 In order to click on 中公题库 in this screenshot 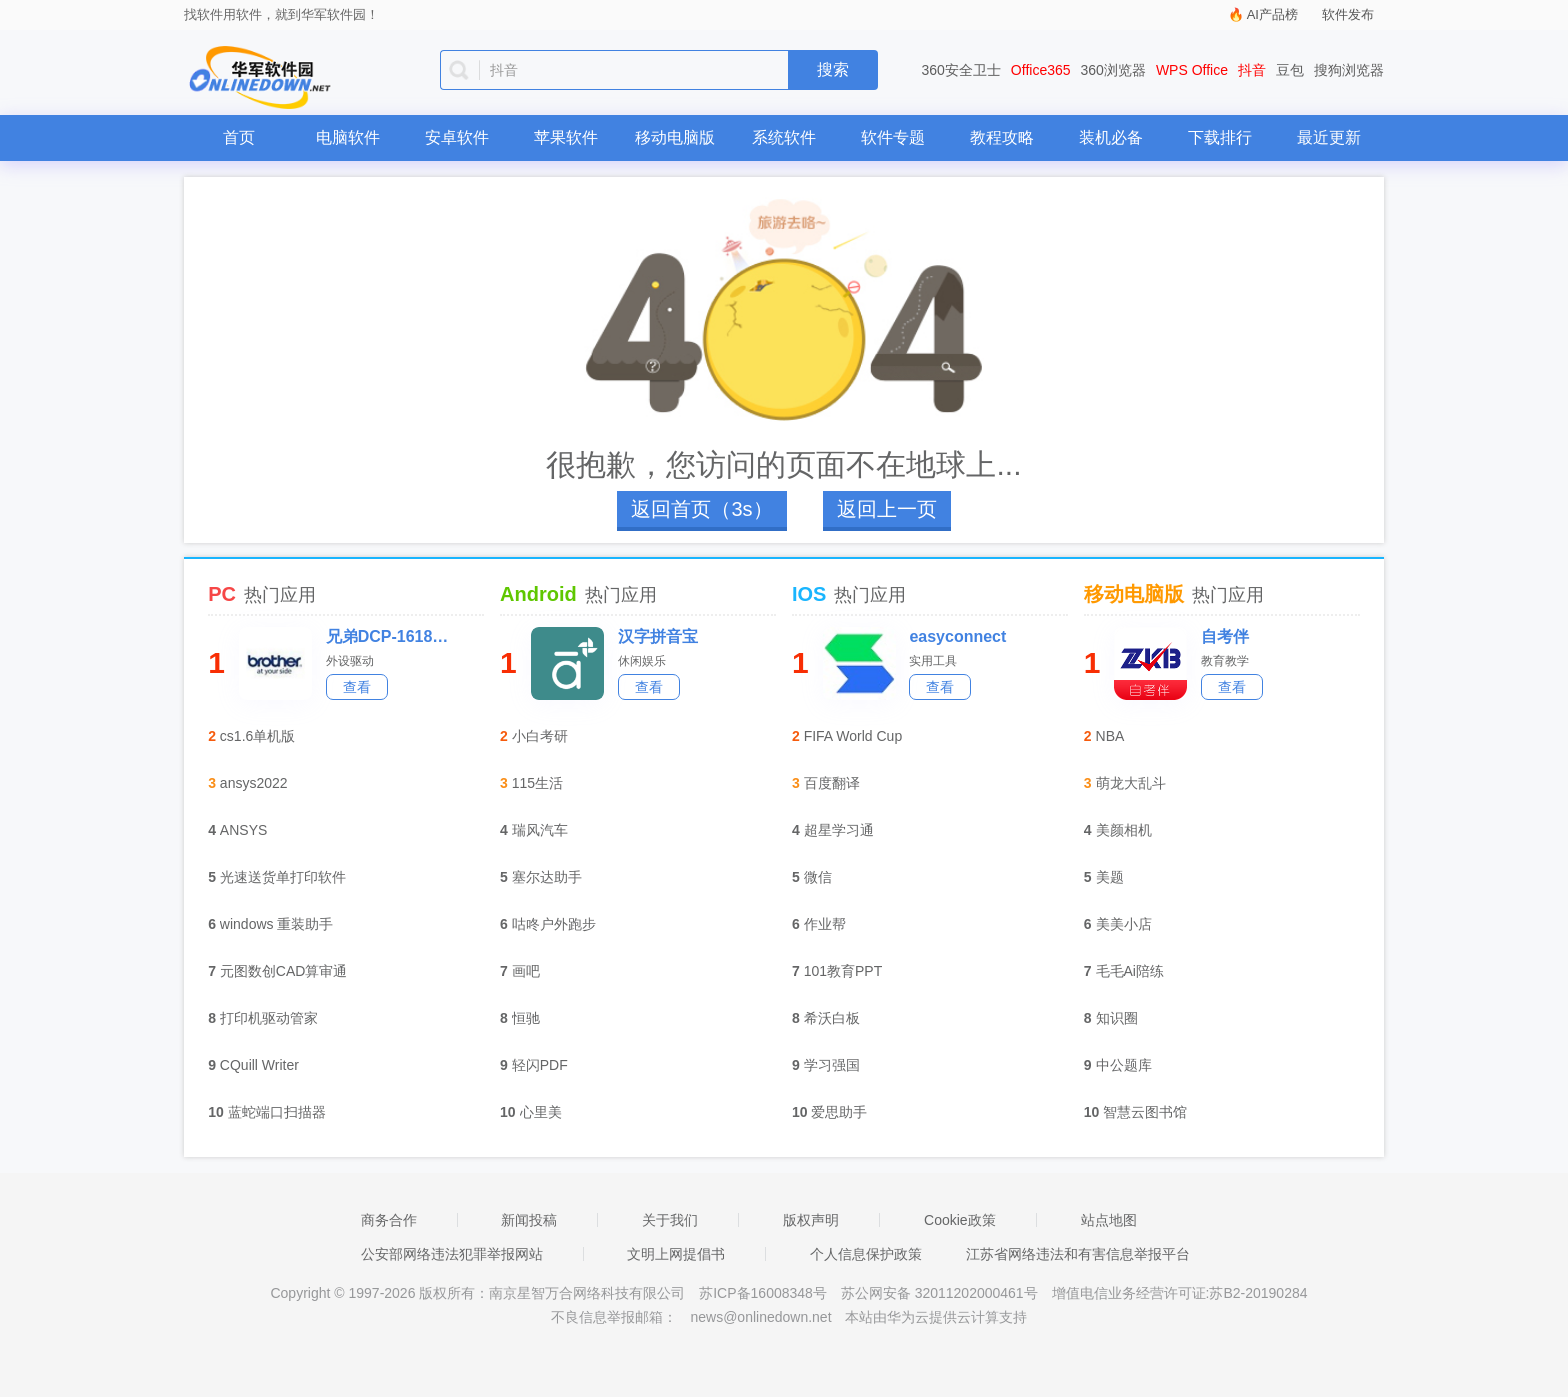, I will do `click(1124, 1065)`.